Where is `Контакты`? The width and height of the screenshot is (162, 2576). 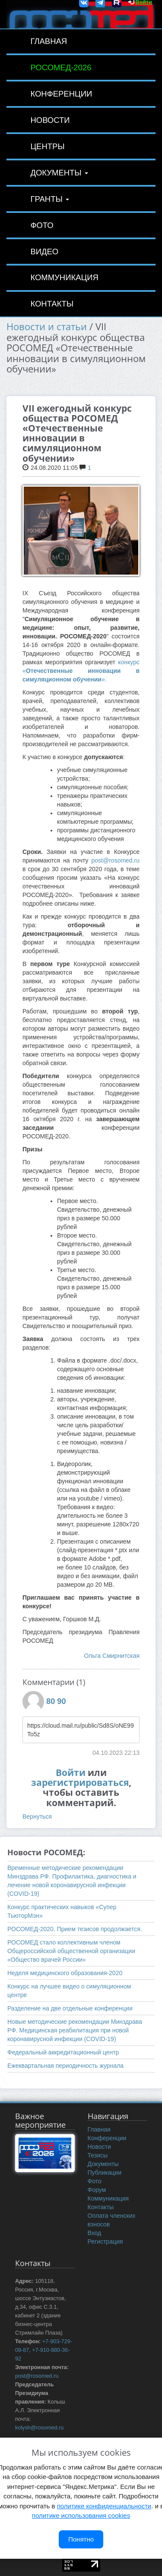 Контакты is located at coordinates (51, 303).